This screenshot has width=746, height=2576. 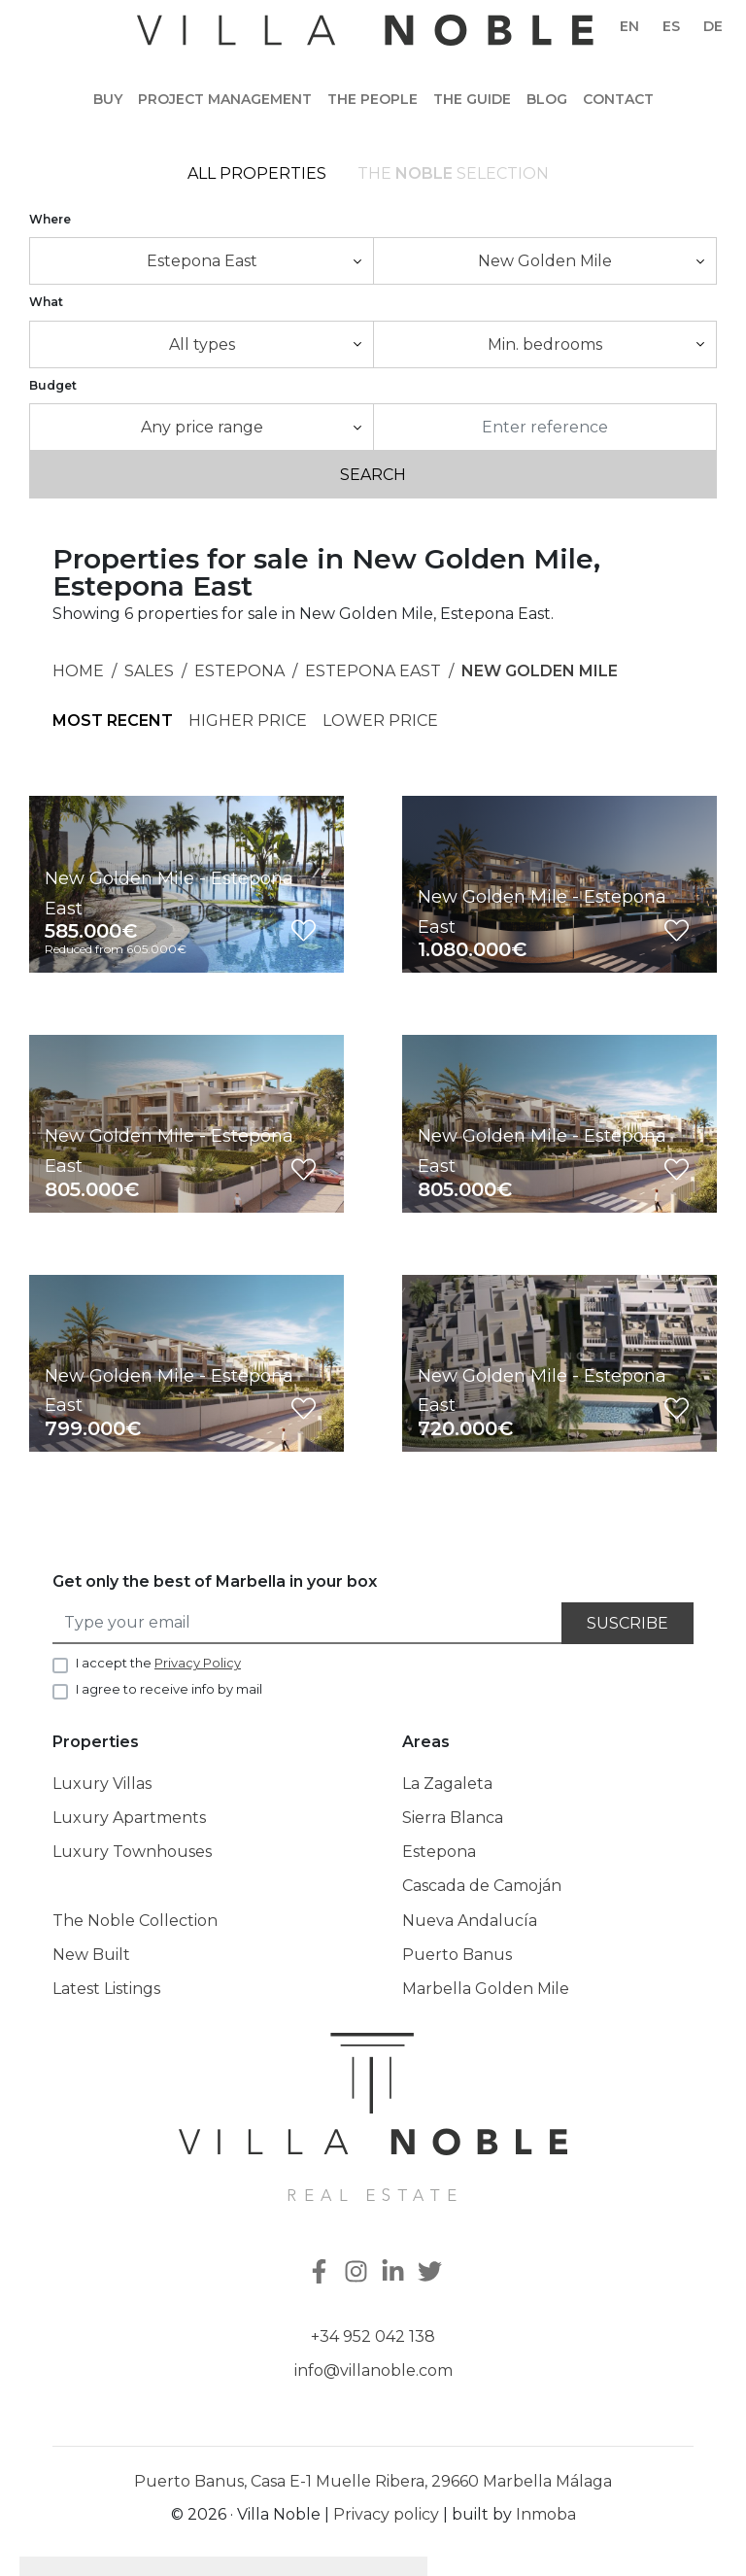 I want to click on Latest Listings, so click(x=106, y=1989).